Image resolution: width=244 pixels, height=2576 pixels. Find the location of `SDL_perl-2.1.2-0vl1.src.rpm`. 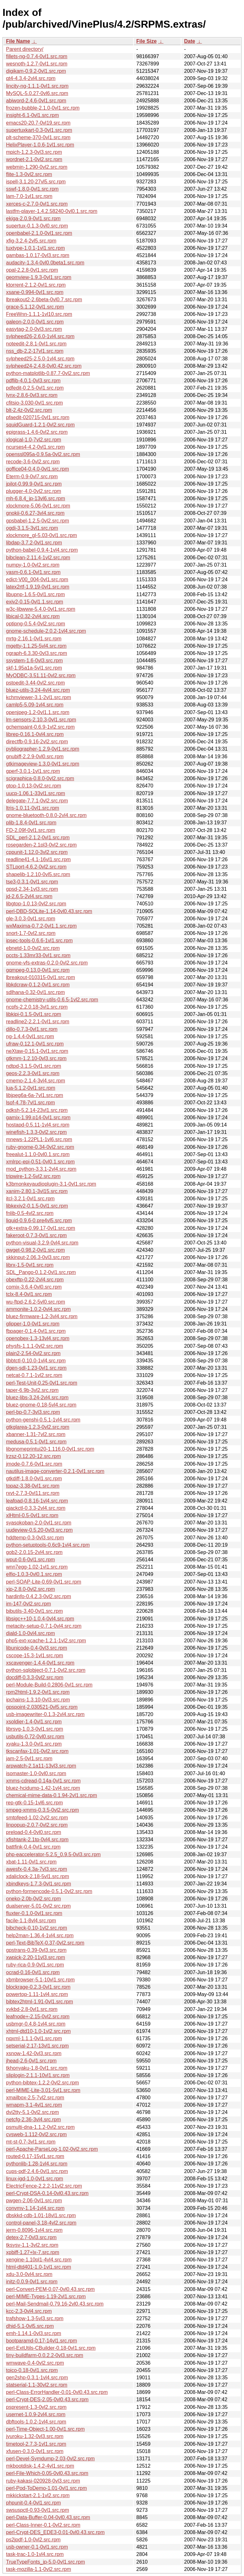

SDL_perl-2.1.2-0vl1.src.rpm is located at coordinates (38, 837).